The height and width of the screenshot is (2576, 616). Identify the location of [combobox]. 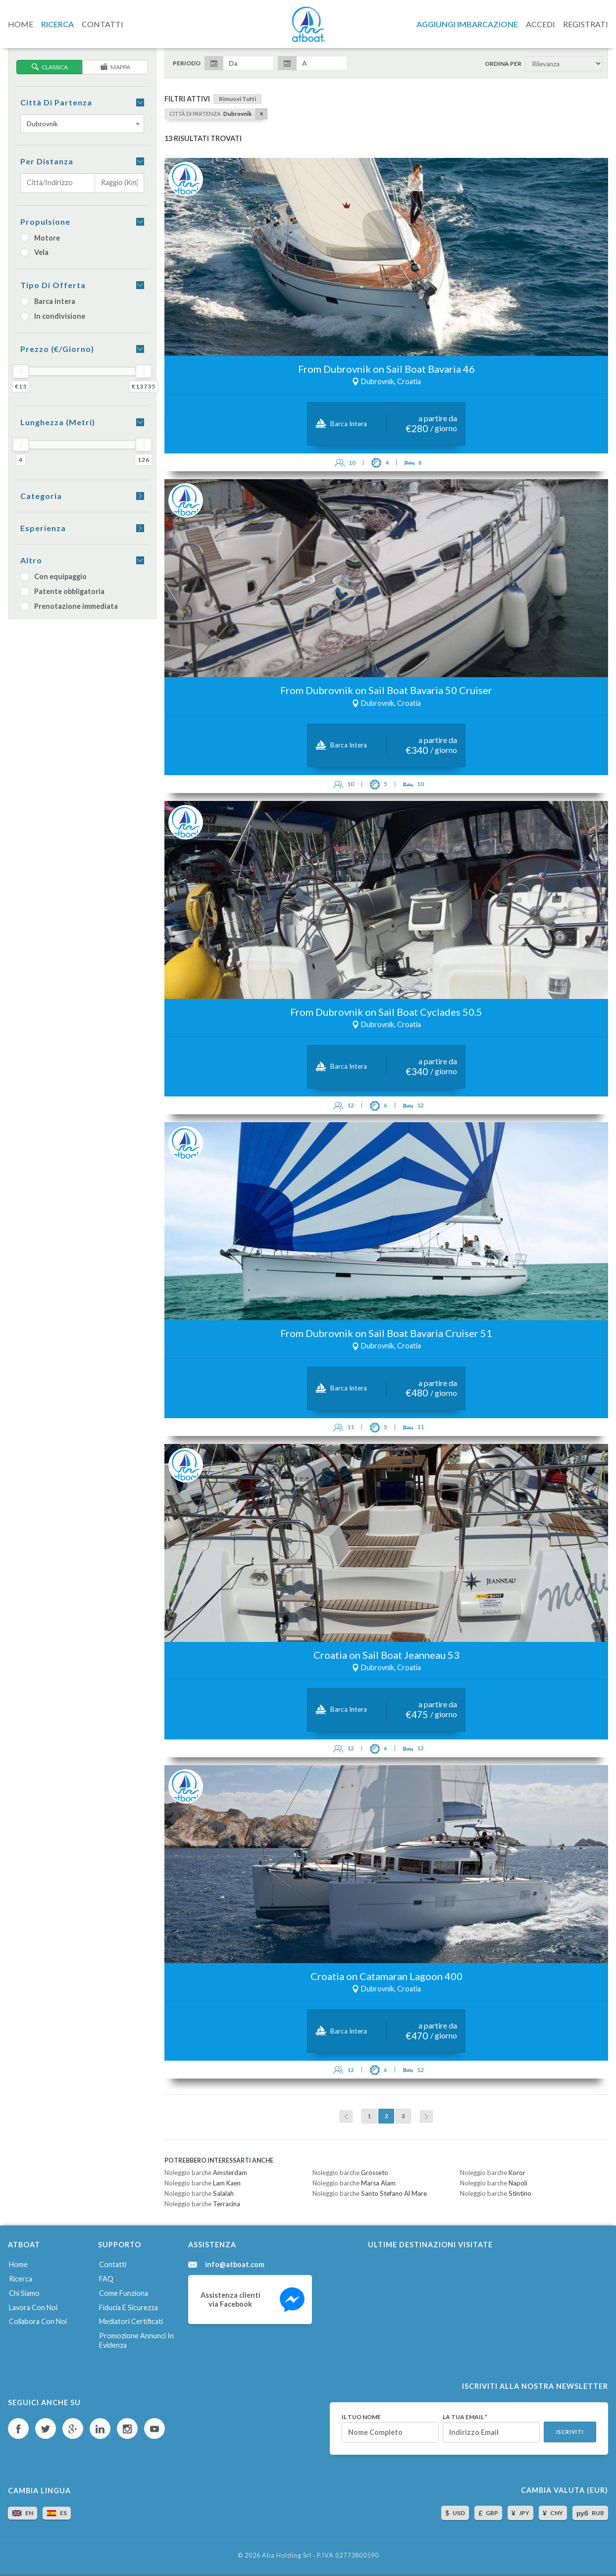
(82, 123).